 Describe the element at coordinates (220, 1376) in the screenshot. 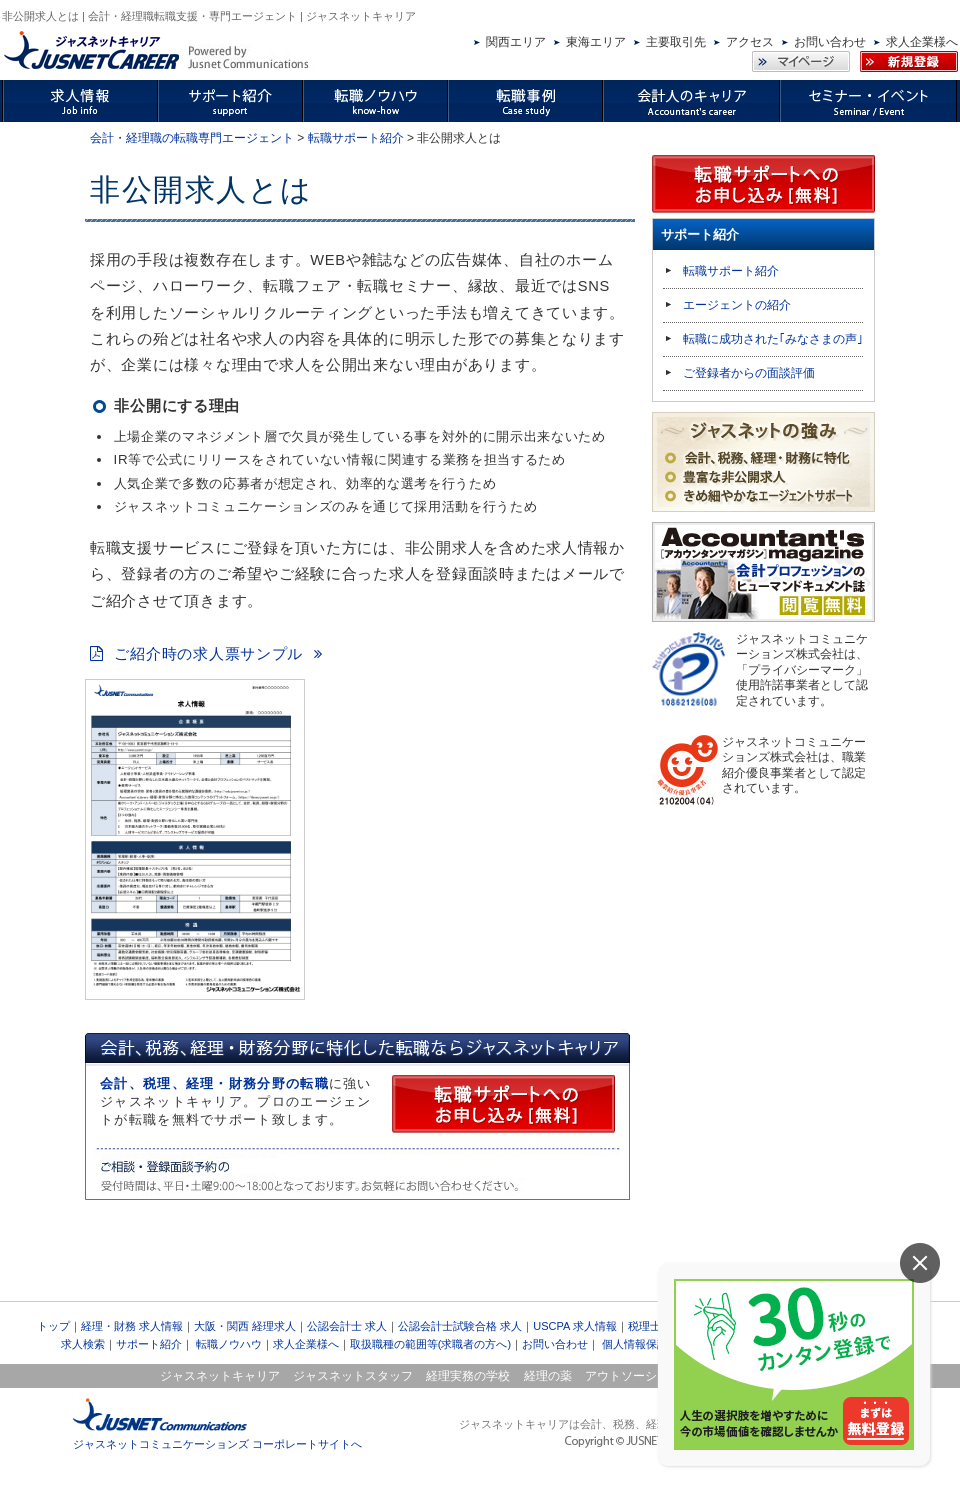

I see `ジャスネットキャリア` at that location.